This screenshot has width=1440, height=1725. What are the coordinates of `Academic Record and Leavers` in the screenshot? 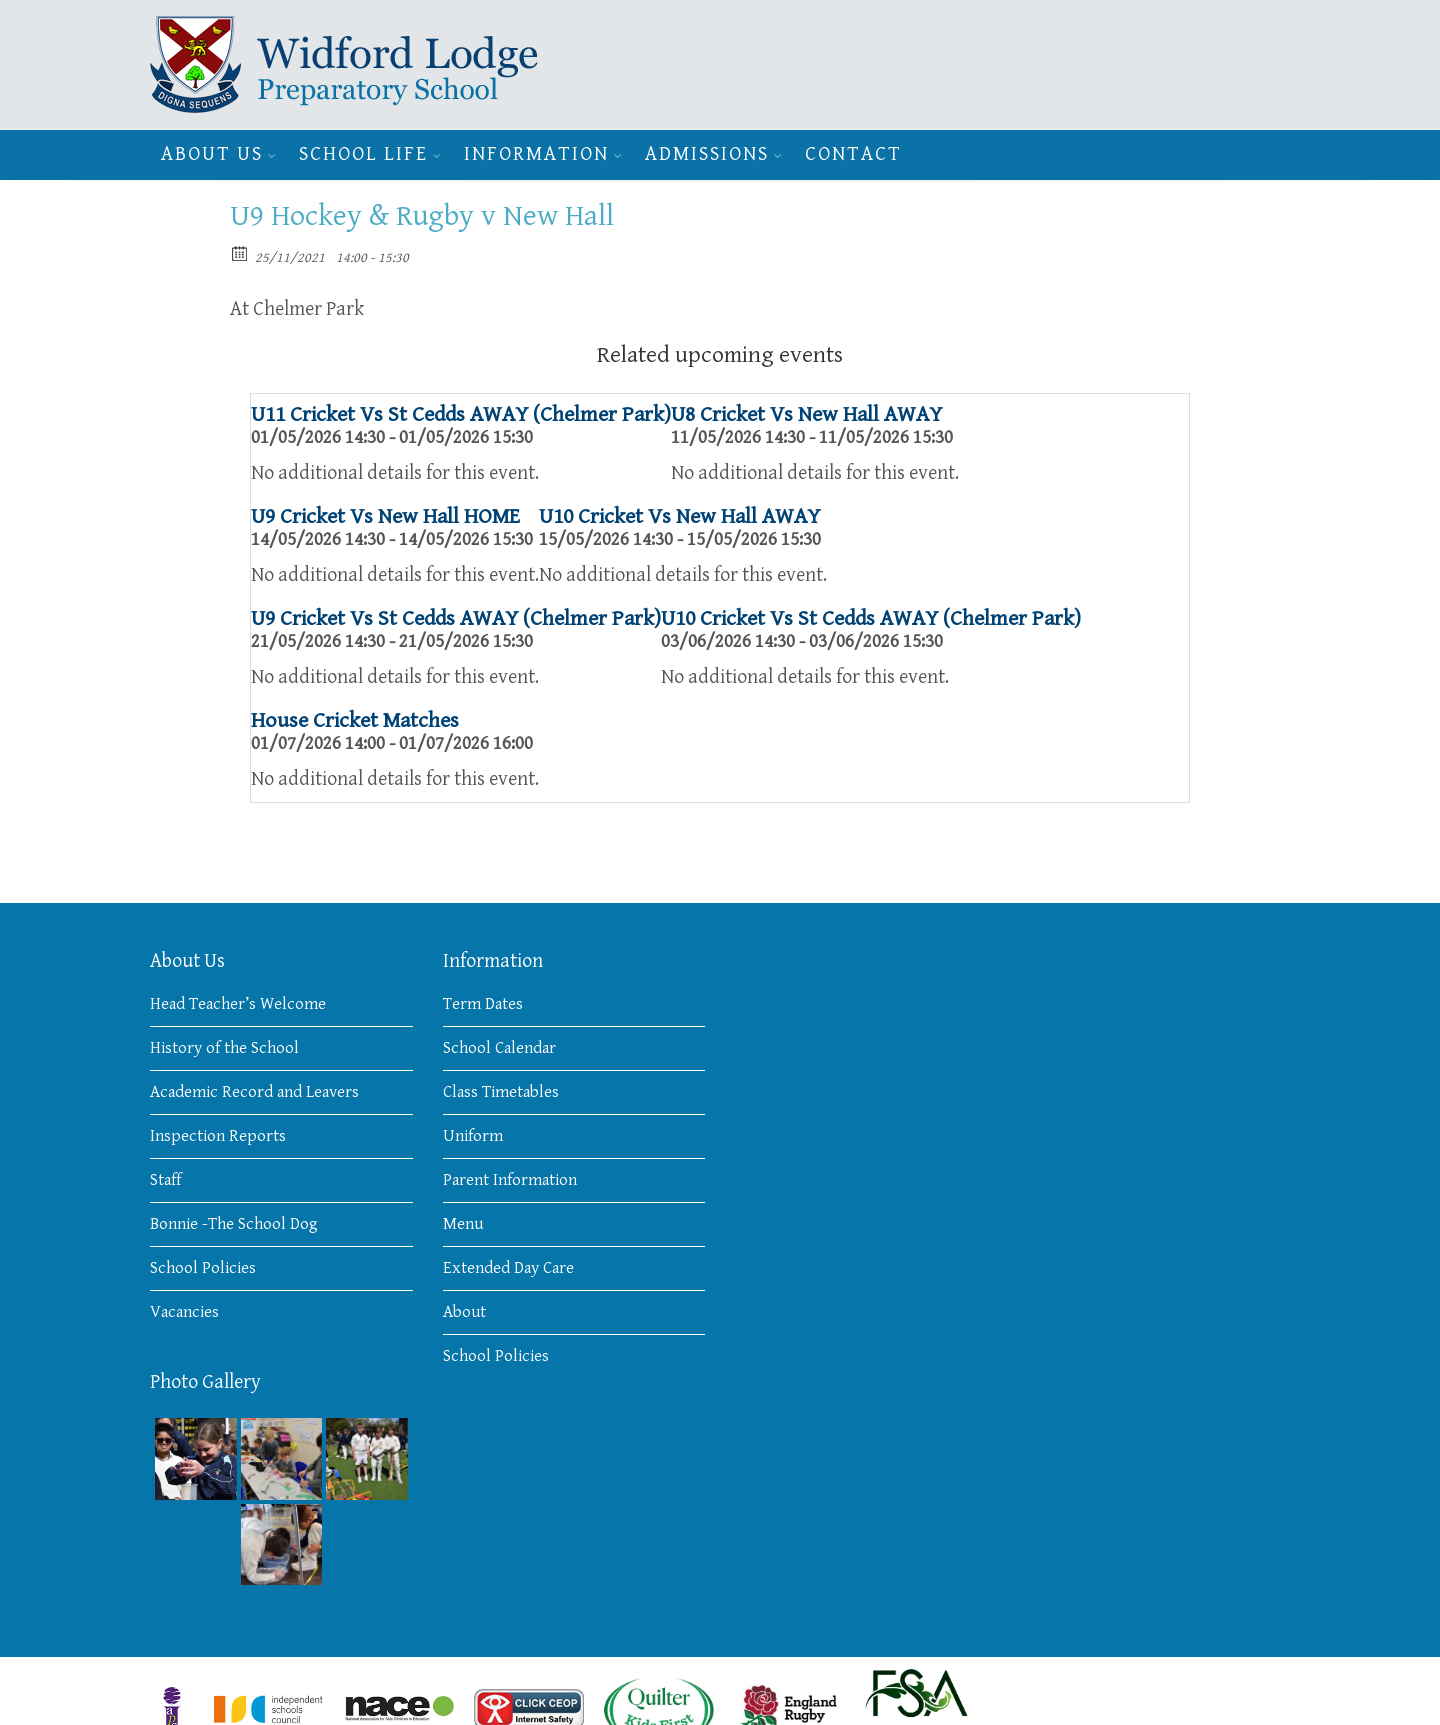 It's located at (254, 1092).